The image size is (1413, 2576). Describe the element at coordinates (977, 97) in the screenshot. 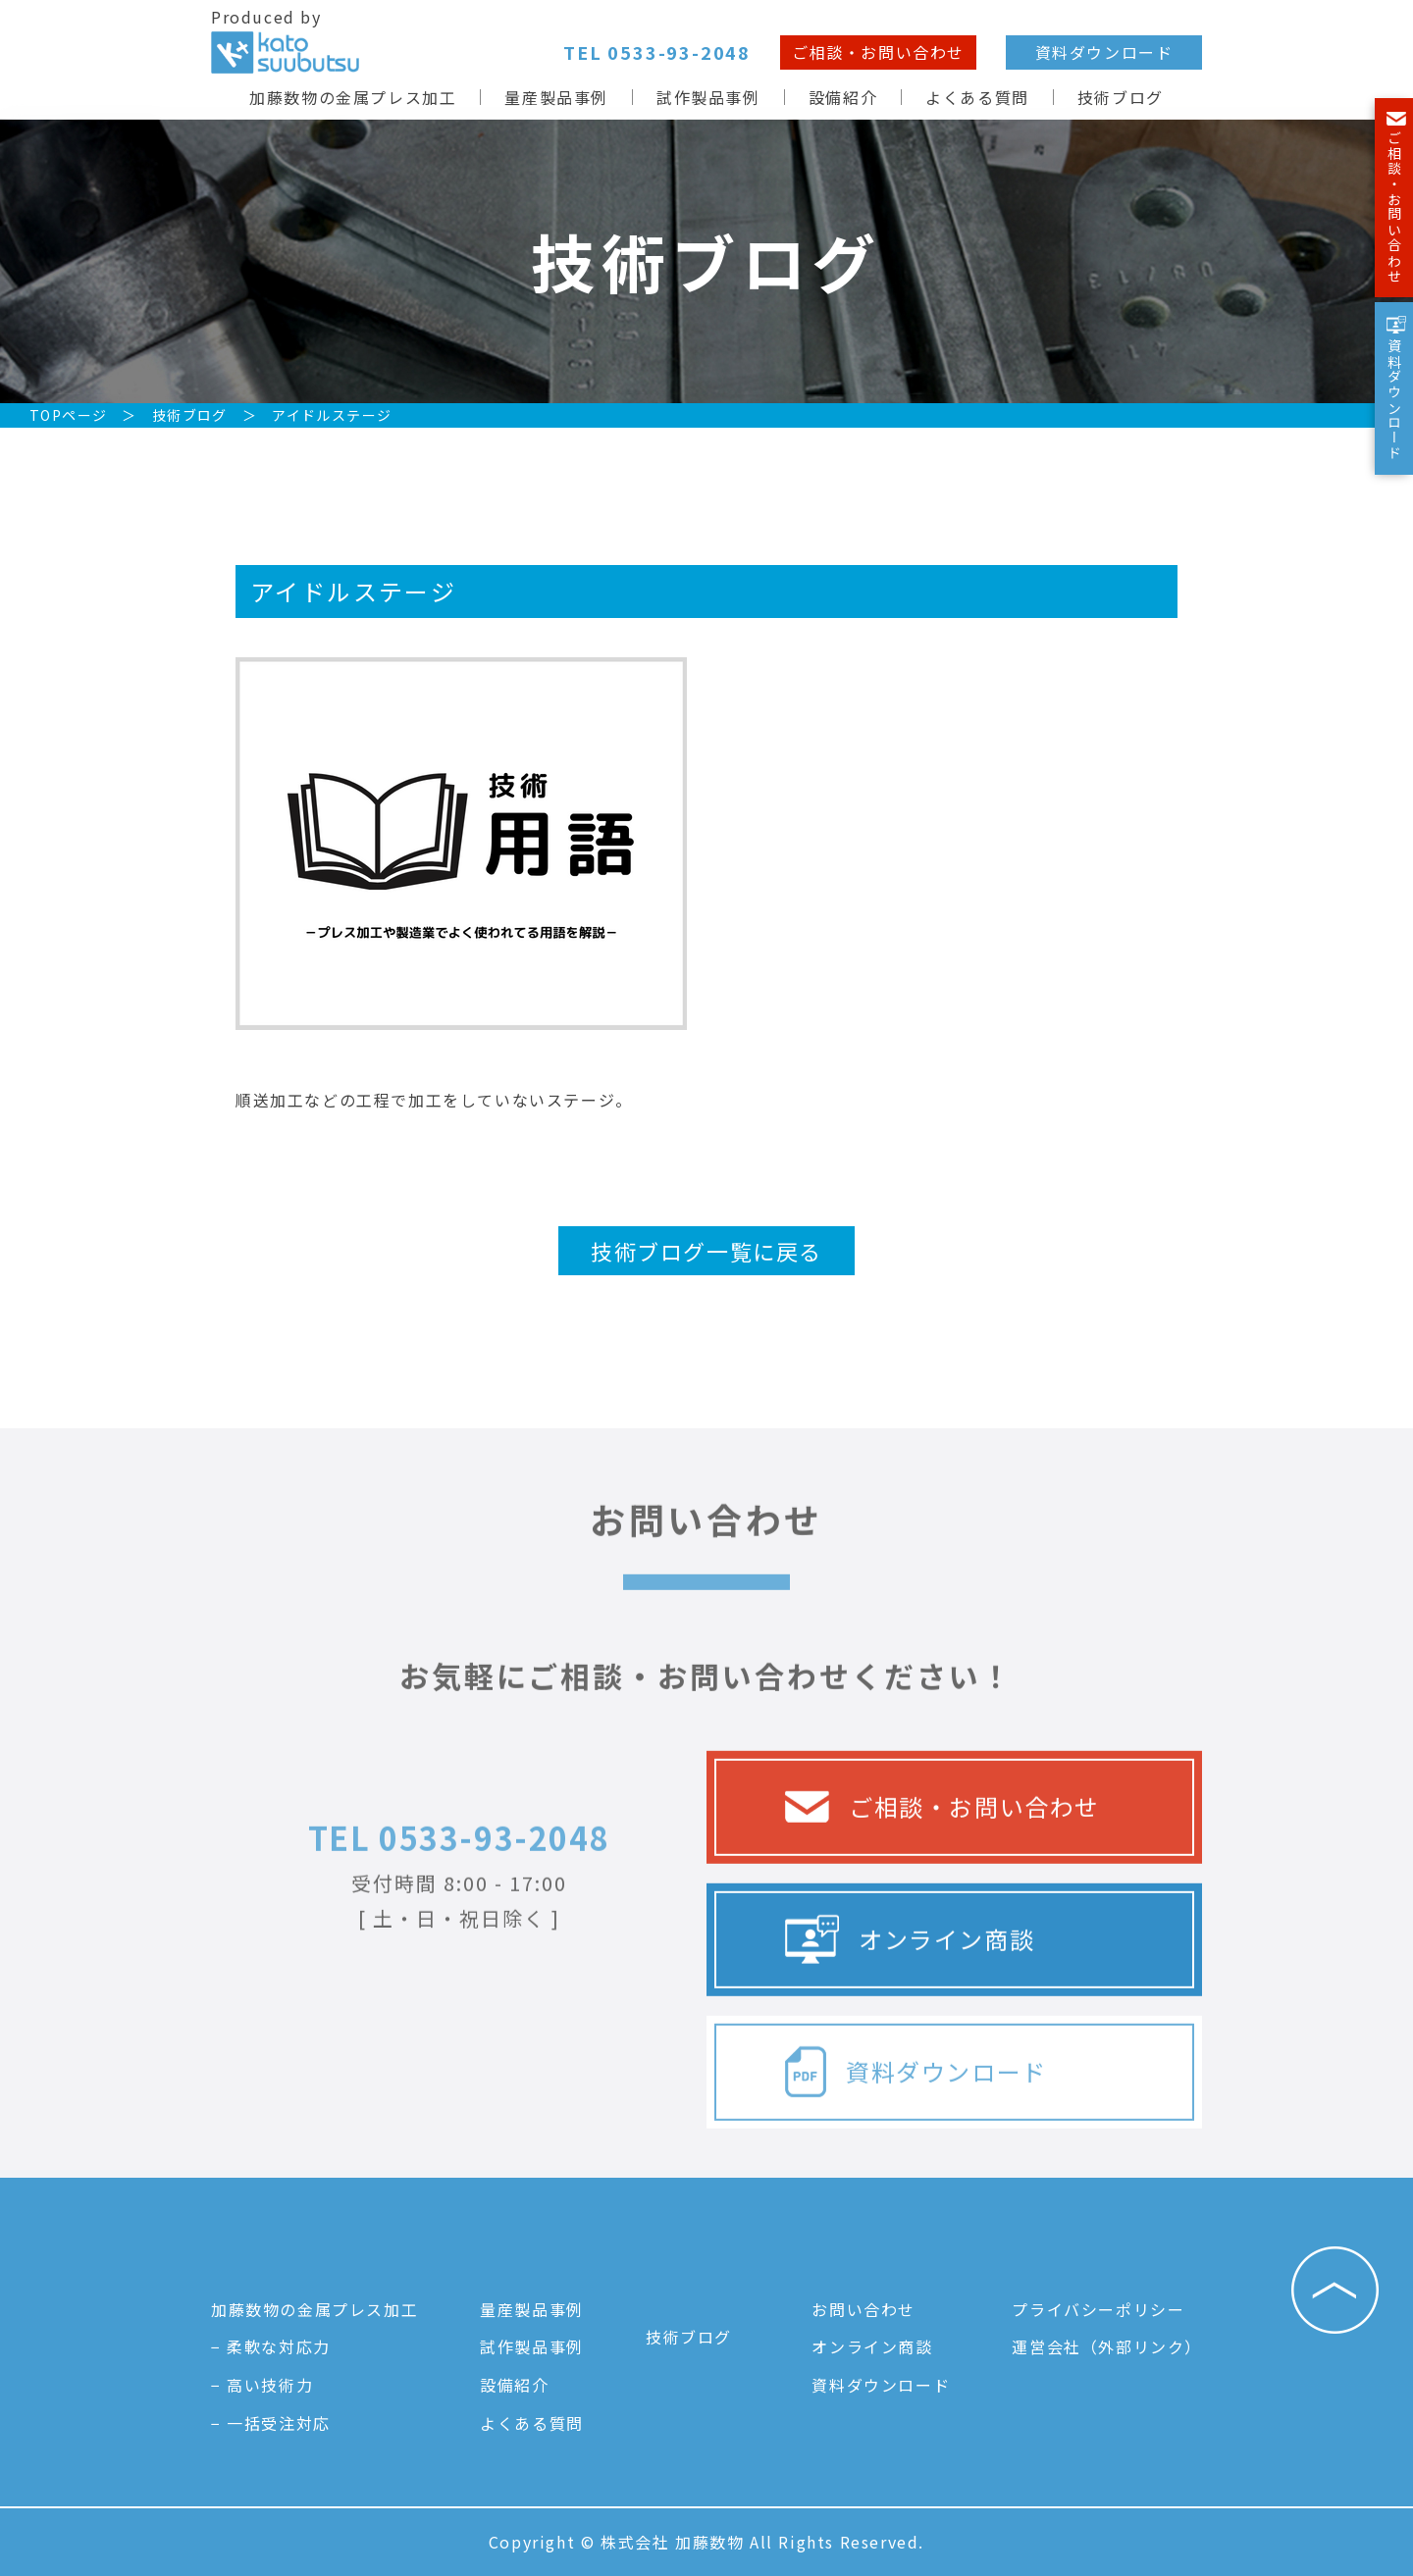

I see `よくある質問` at that location.